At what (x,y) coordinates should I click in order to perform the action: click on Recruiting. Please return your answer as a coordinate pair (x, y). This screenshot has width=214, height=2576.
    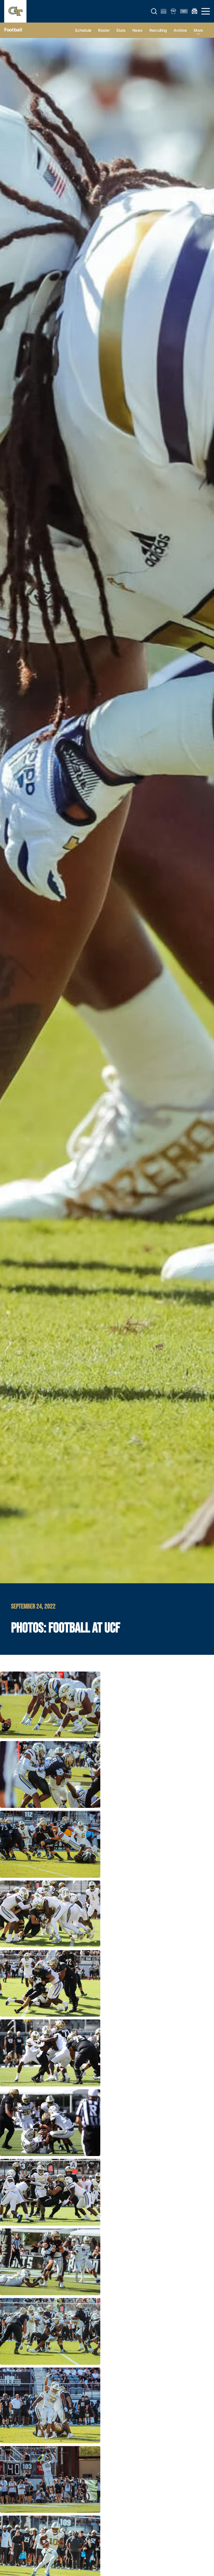
    Looking at the image, I should click on (158, 30).